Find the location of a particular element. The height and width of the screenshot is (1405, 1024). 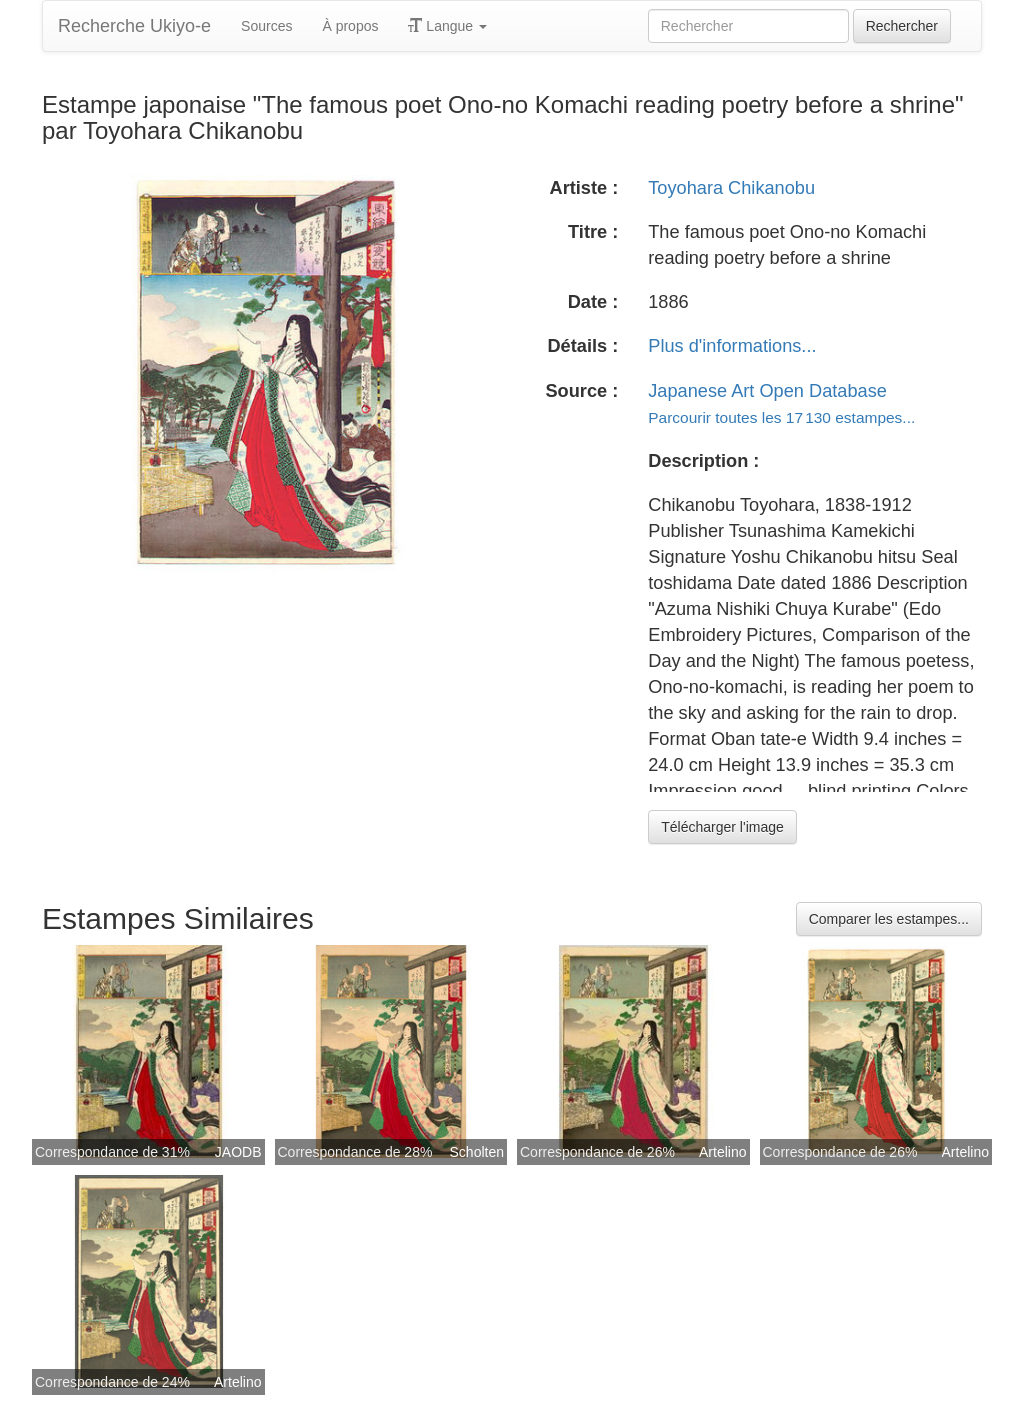

Plus d'informations... is located at coordinates (732, 346).